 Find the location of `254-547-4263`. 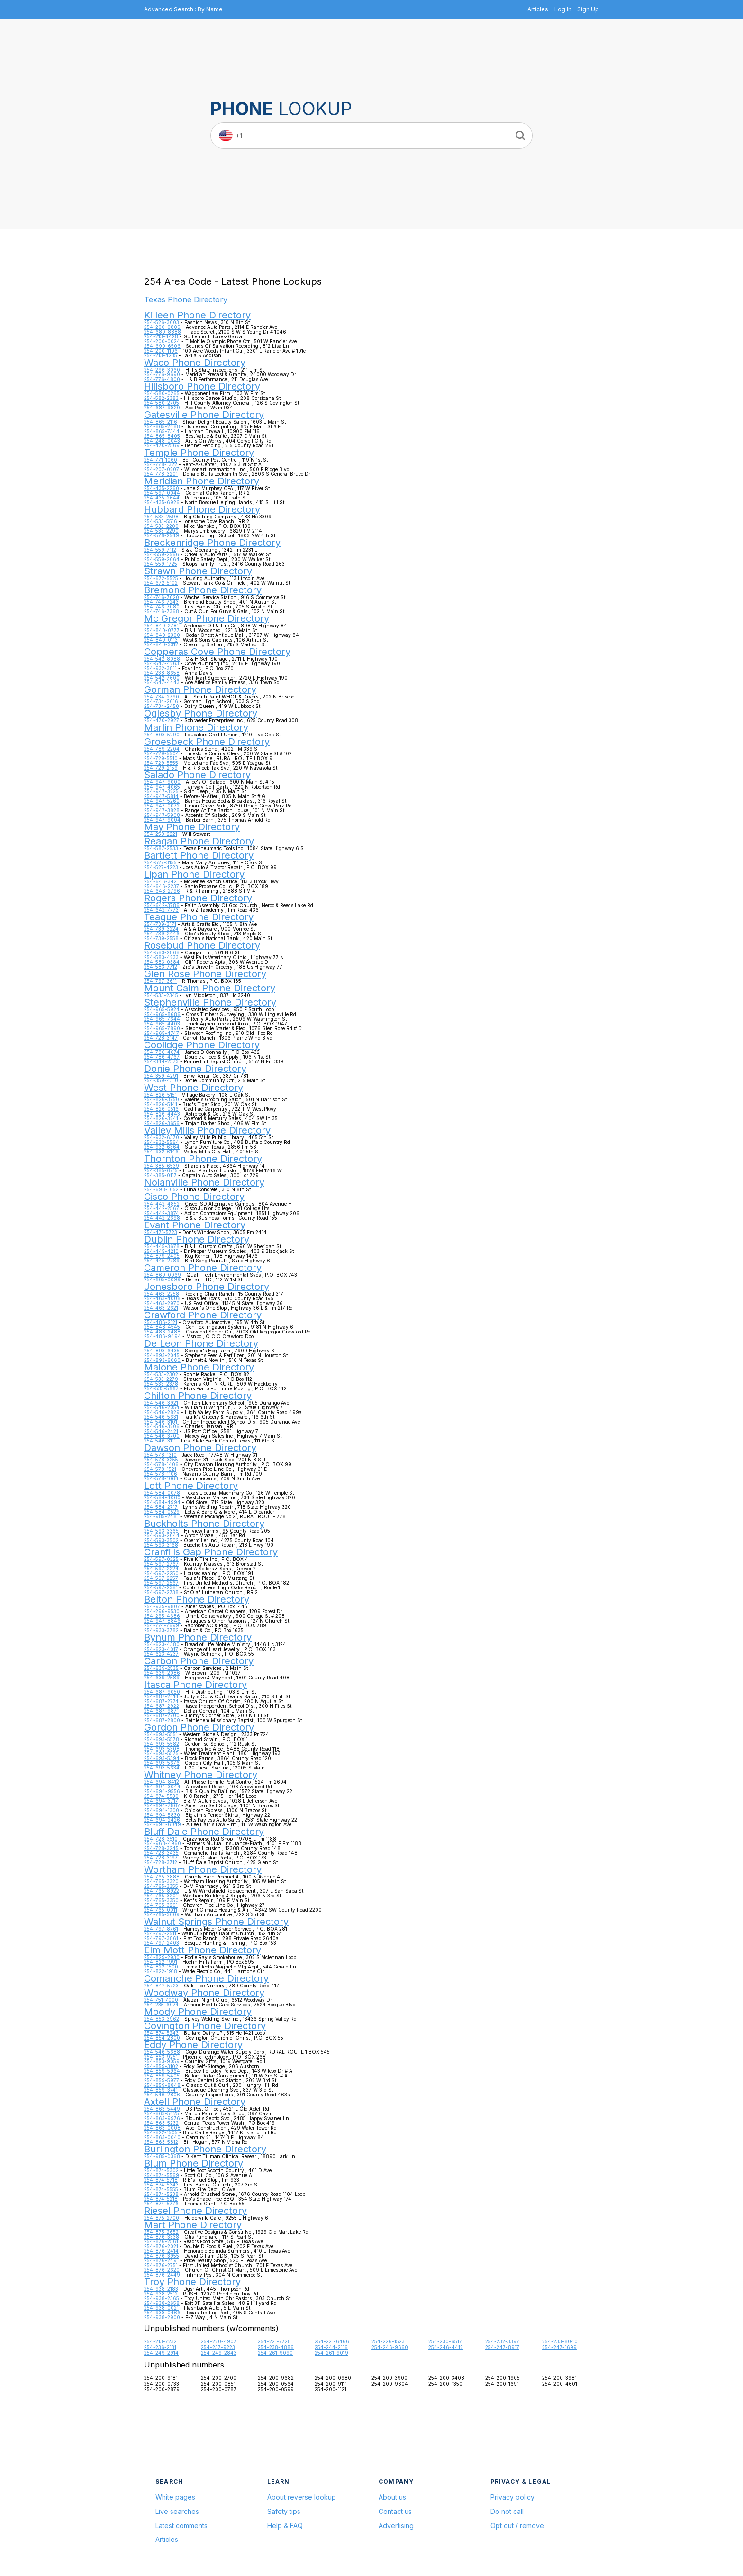

254-547-4263 is located at coordinates (161, 663).